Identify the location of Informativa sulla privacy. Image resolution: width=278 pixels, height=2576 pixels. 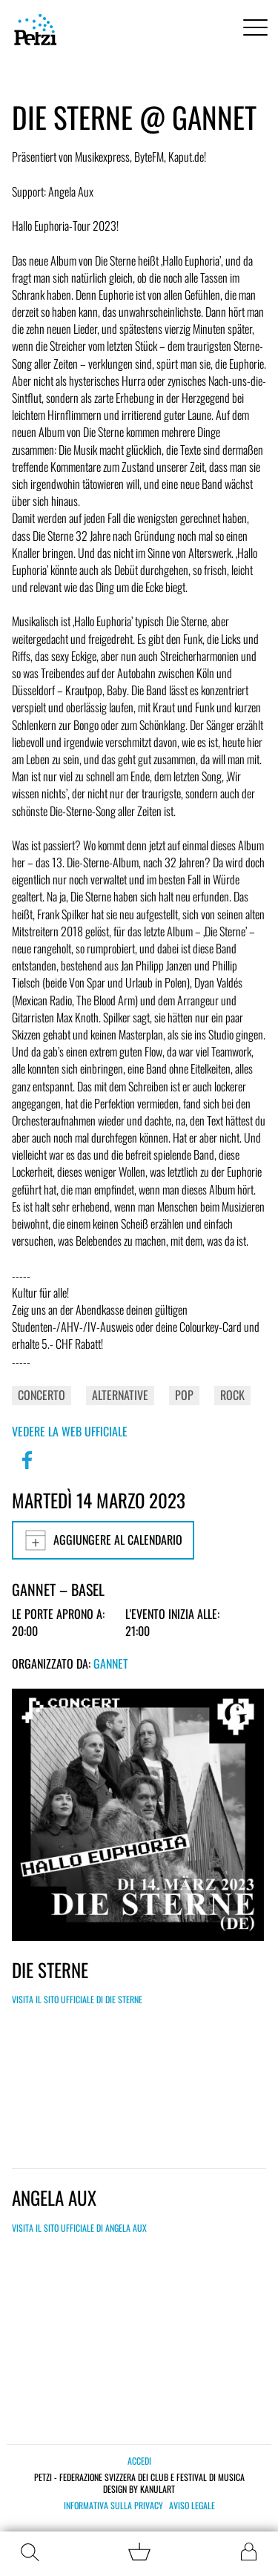
(113, 2505).